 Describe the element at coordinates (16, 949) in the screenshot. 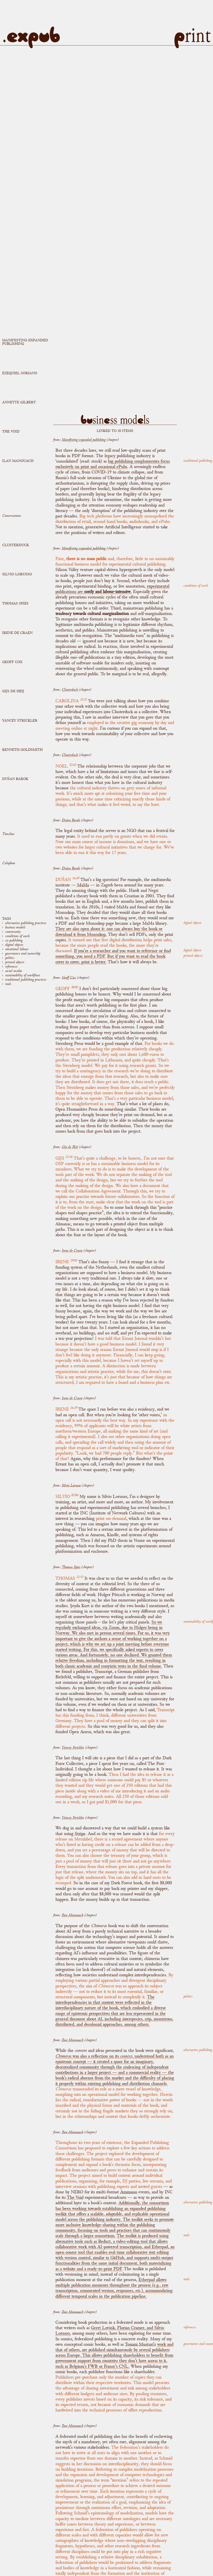

I see `emotional labour` at that location.